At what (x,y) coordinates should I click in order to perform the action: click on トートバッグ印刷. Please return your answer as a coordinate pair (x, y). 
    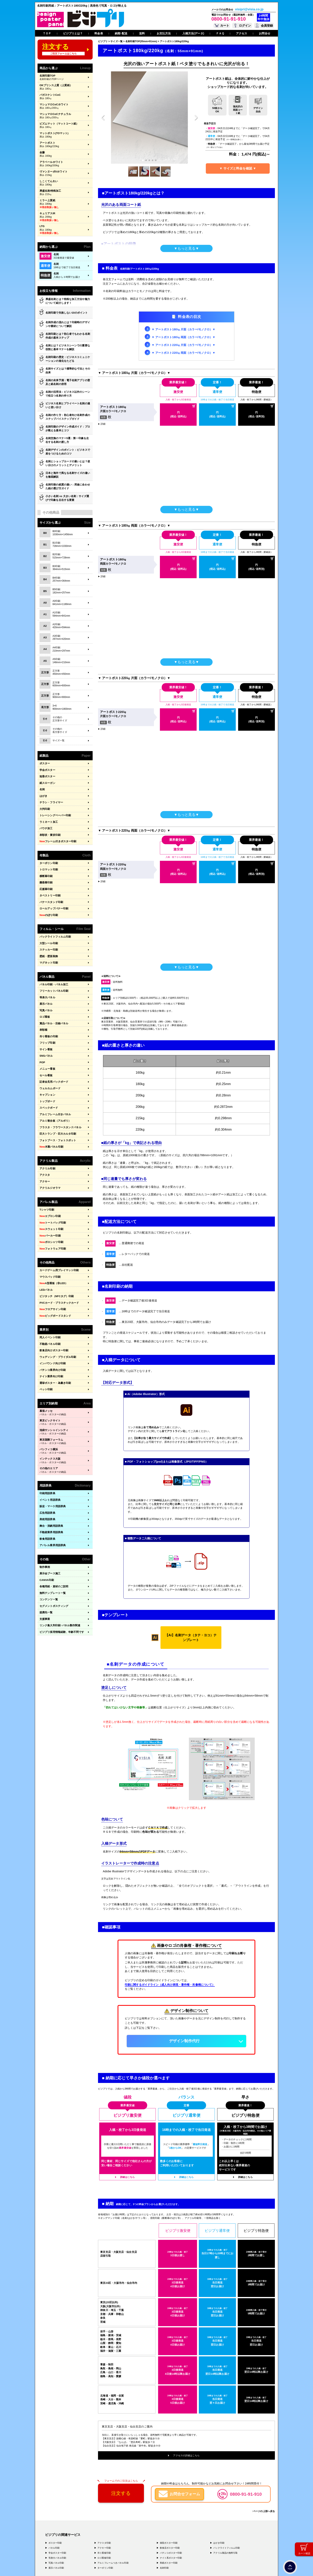
    Looking at the image, I should click on (53, 1223).